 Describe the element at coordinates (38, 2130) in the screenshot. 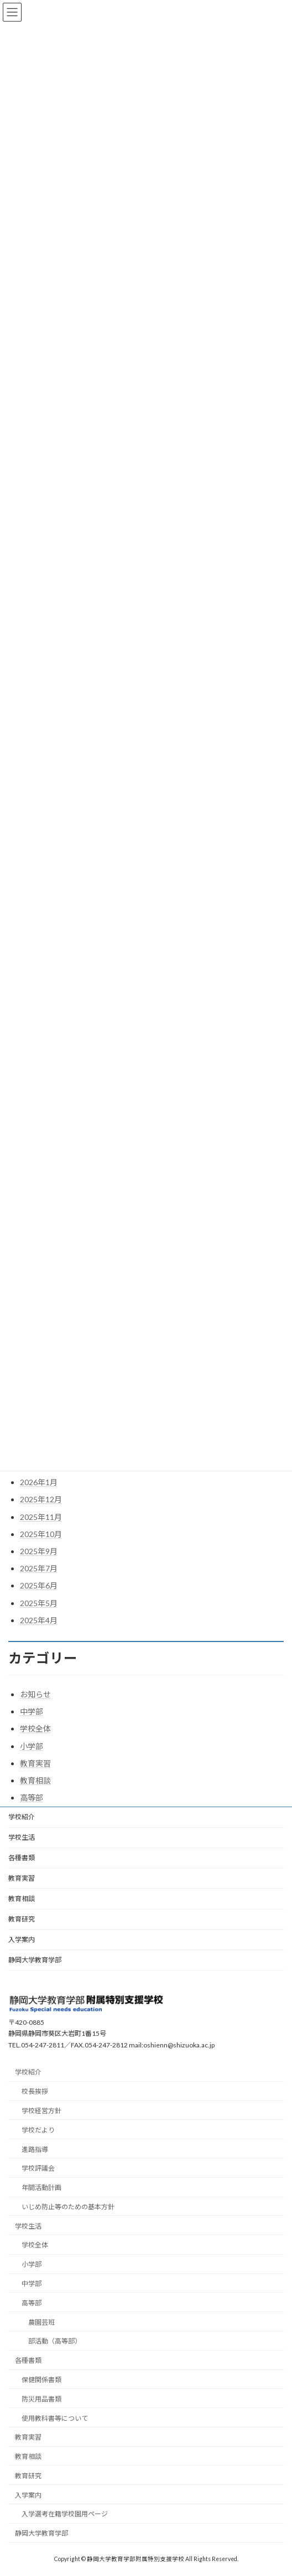

I see `学校だより` at that location.